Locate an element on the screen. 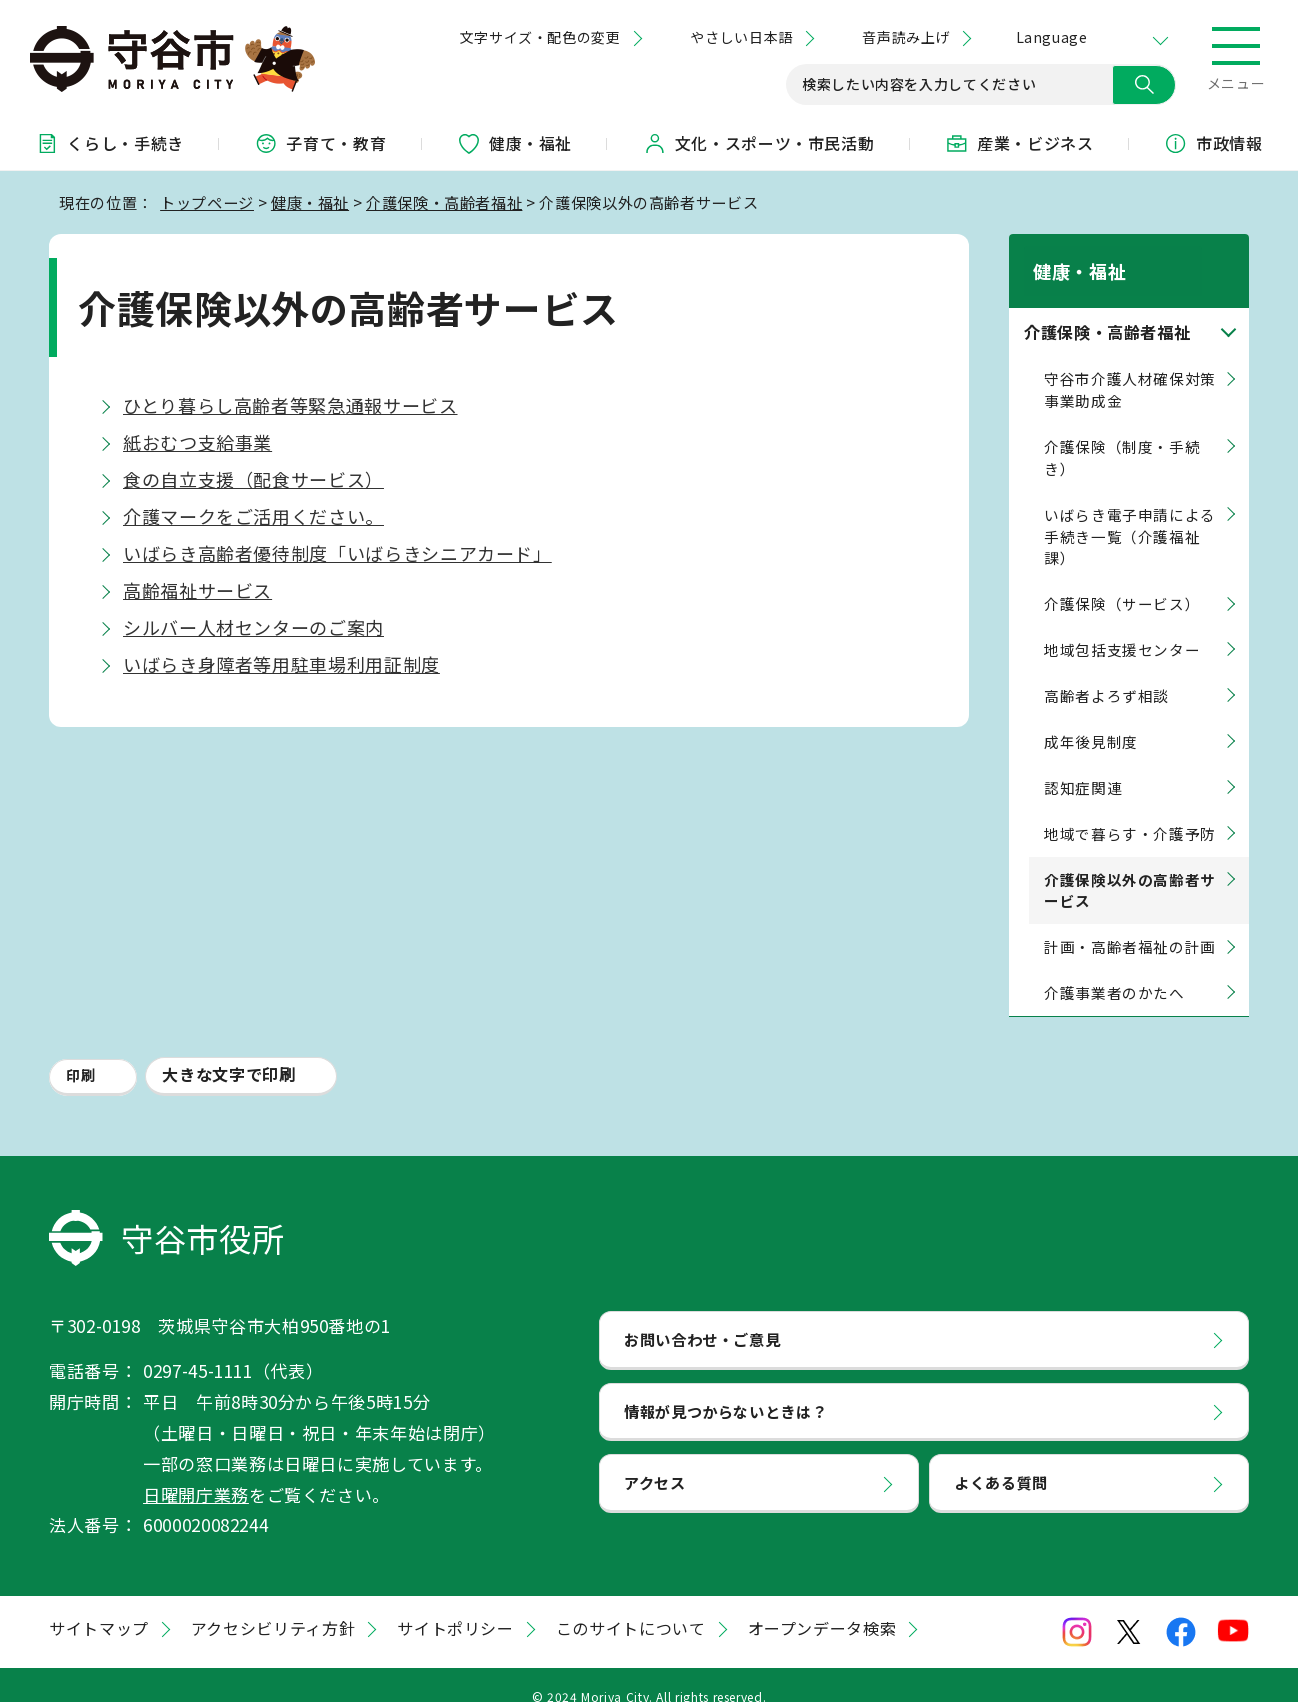 The height and width of the screenshot is (1702, 1298). 文字サイズ・配色の変更 is located at coordinates (540, 37).